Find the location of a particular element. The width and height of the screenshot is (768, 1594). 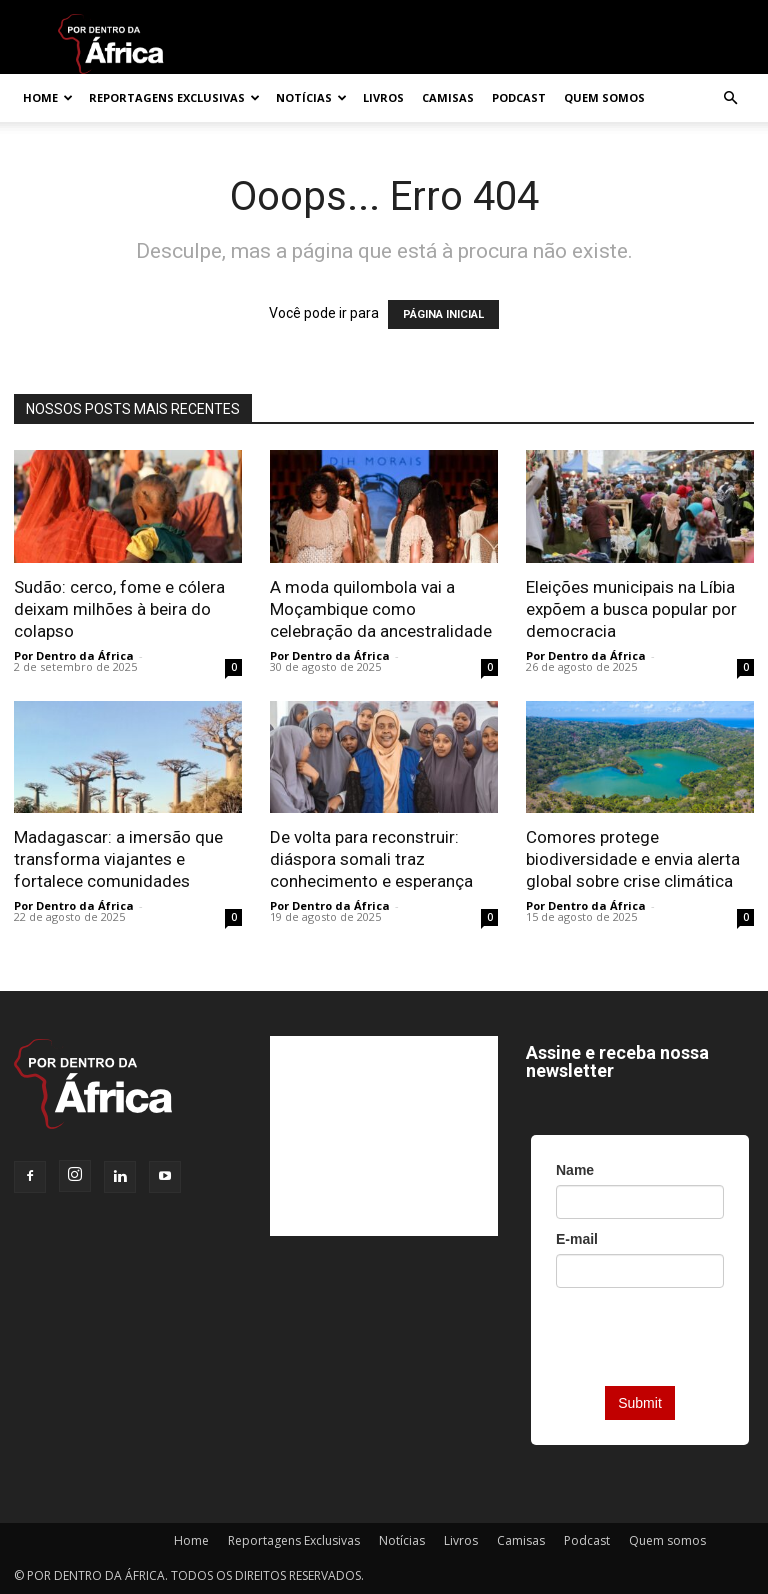

Reportagens Exclusivas is located at coordinates (174, 97).